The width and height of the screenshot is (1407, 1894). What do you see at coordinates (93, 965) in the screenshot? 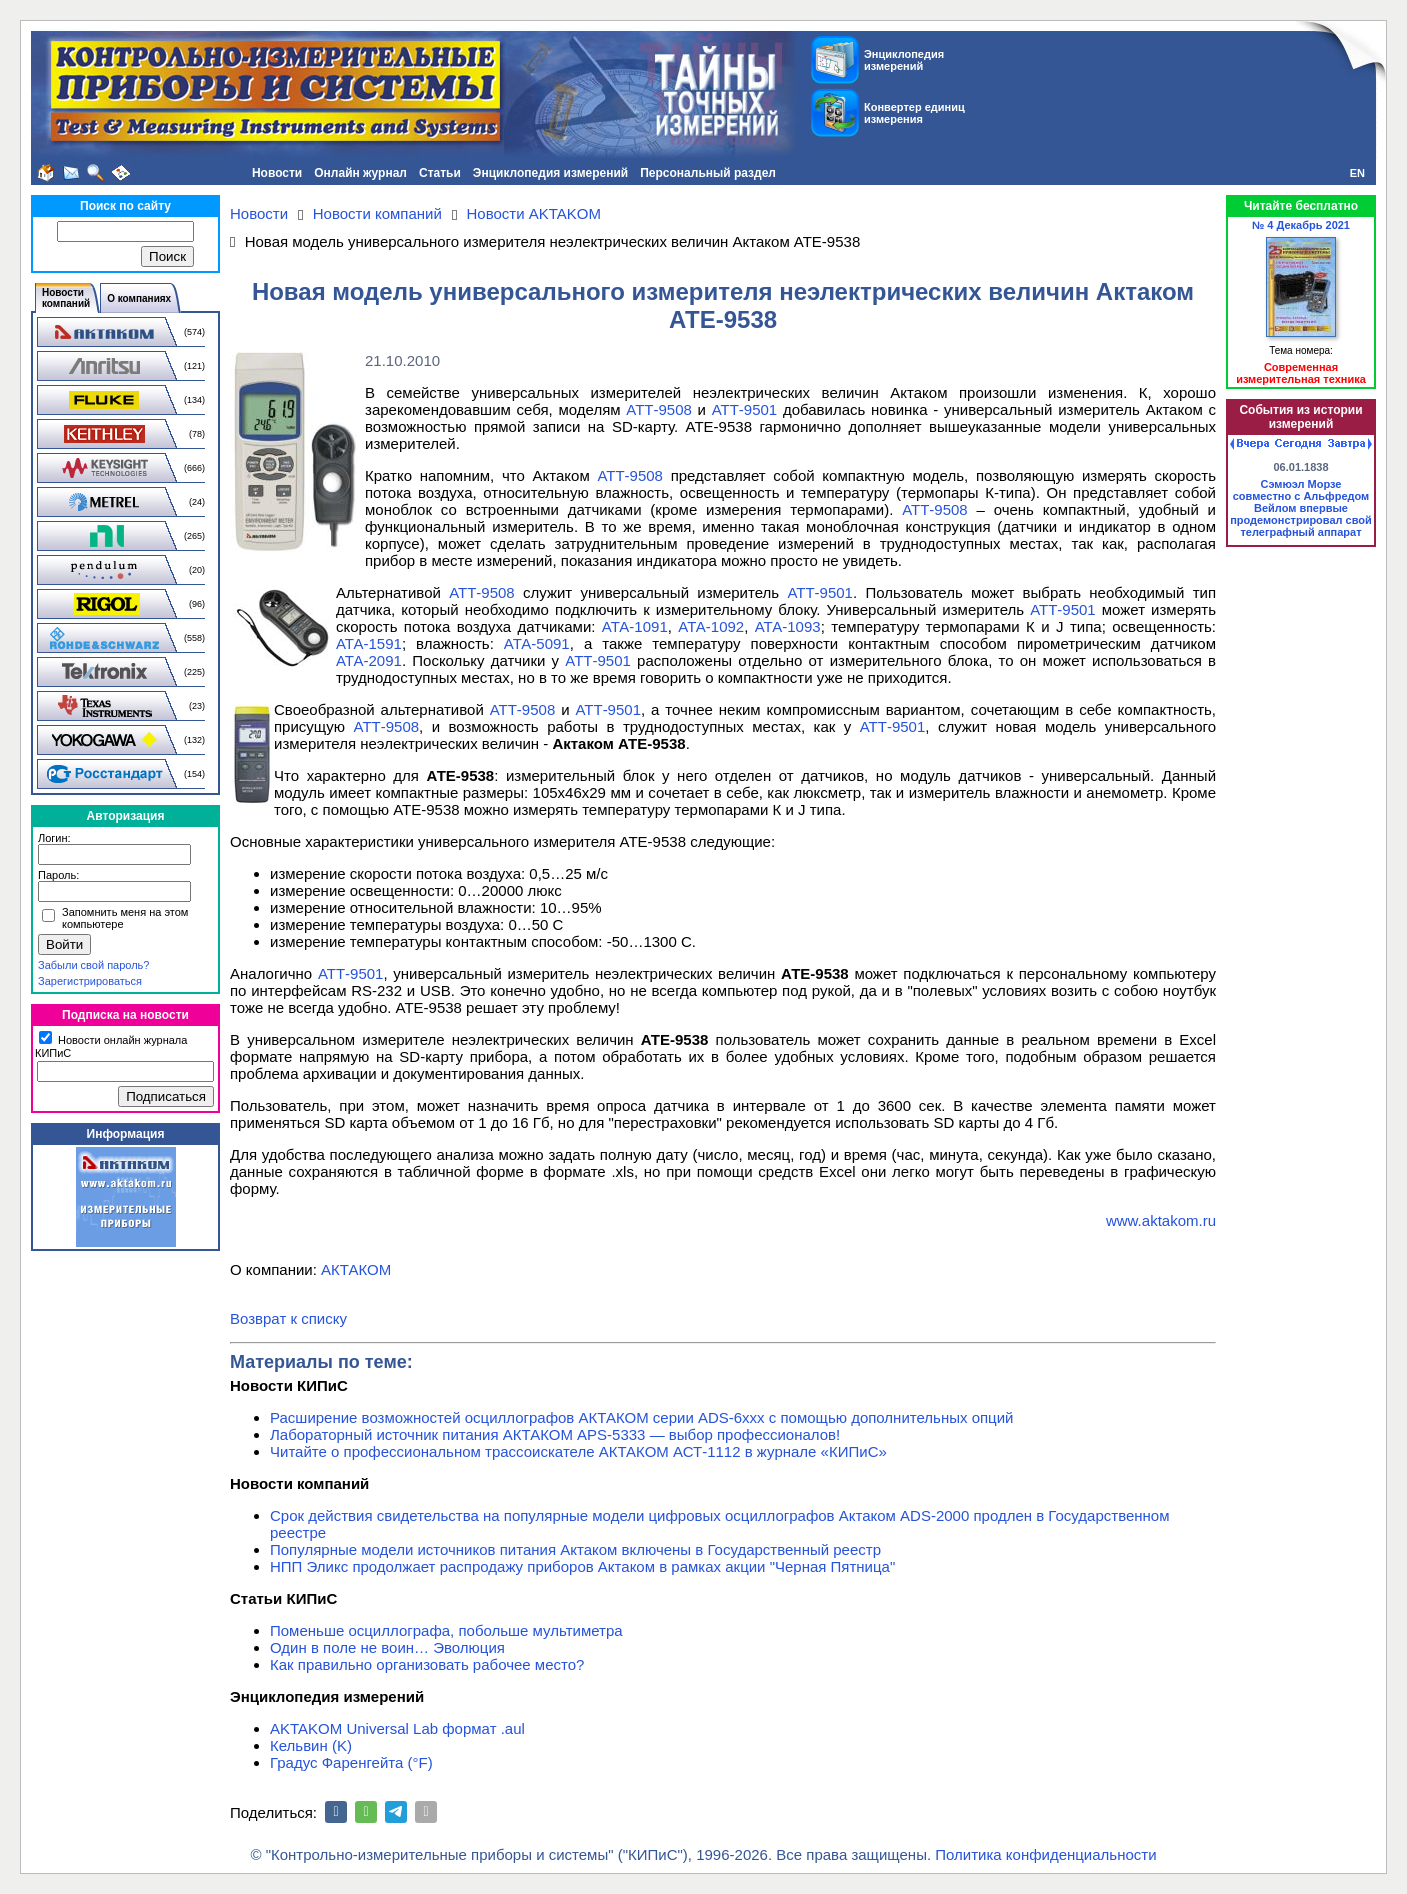
I see `Забыли свой пароль?` at bounding box center [93, 965].